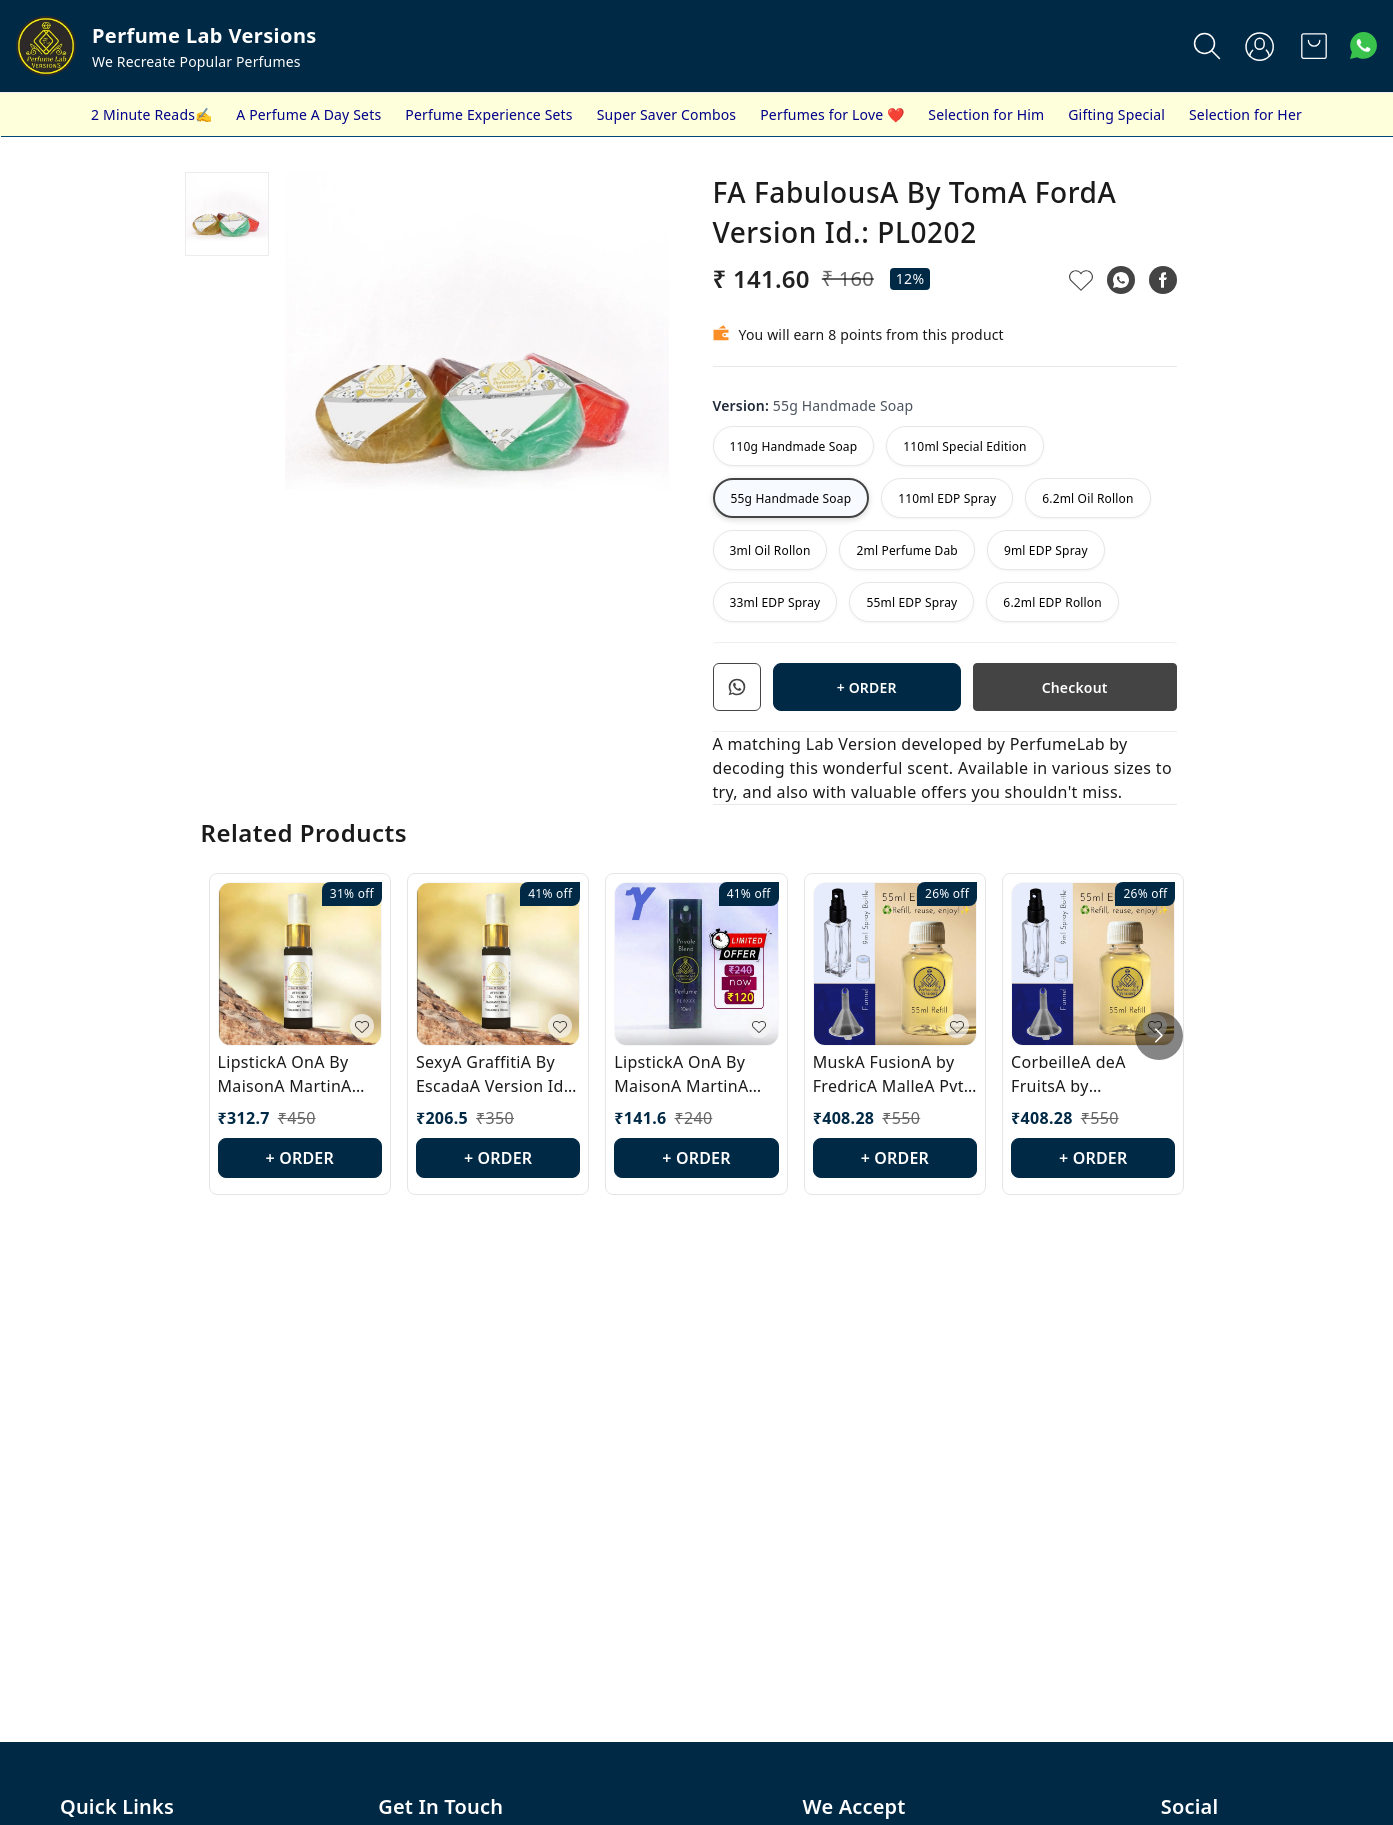 The width and height of the screenshot is (1393, 1825). Describe the element at coordinates (1245, 114) in the screenshot. I see `Selection for Her` at that location.